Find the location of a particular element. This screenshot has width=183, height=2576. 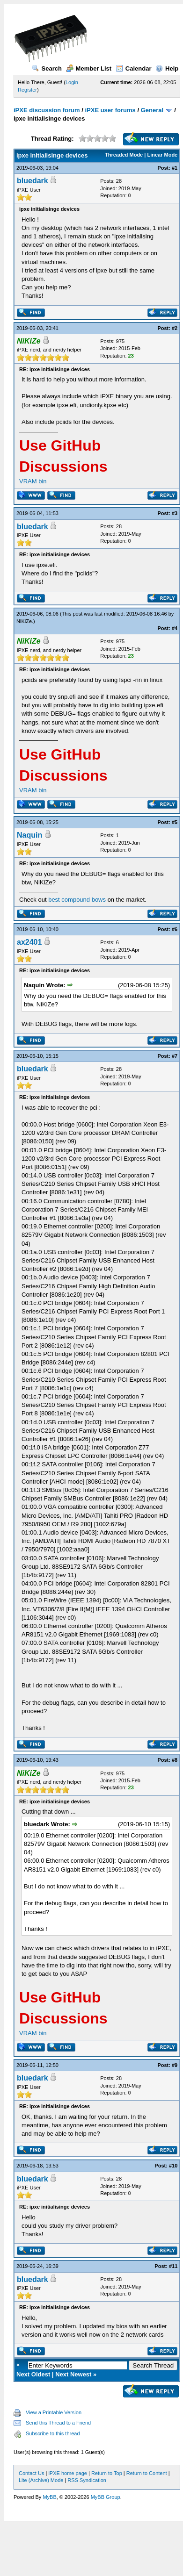

iPXE home page is located at coordinates (67, 2473).